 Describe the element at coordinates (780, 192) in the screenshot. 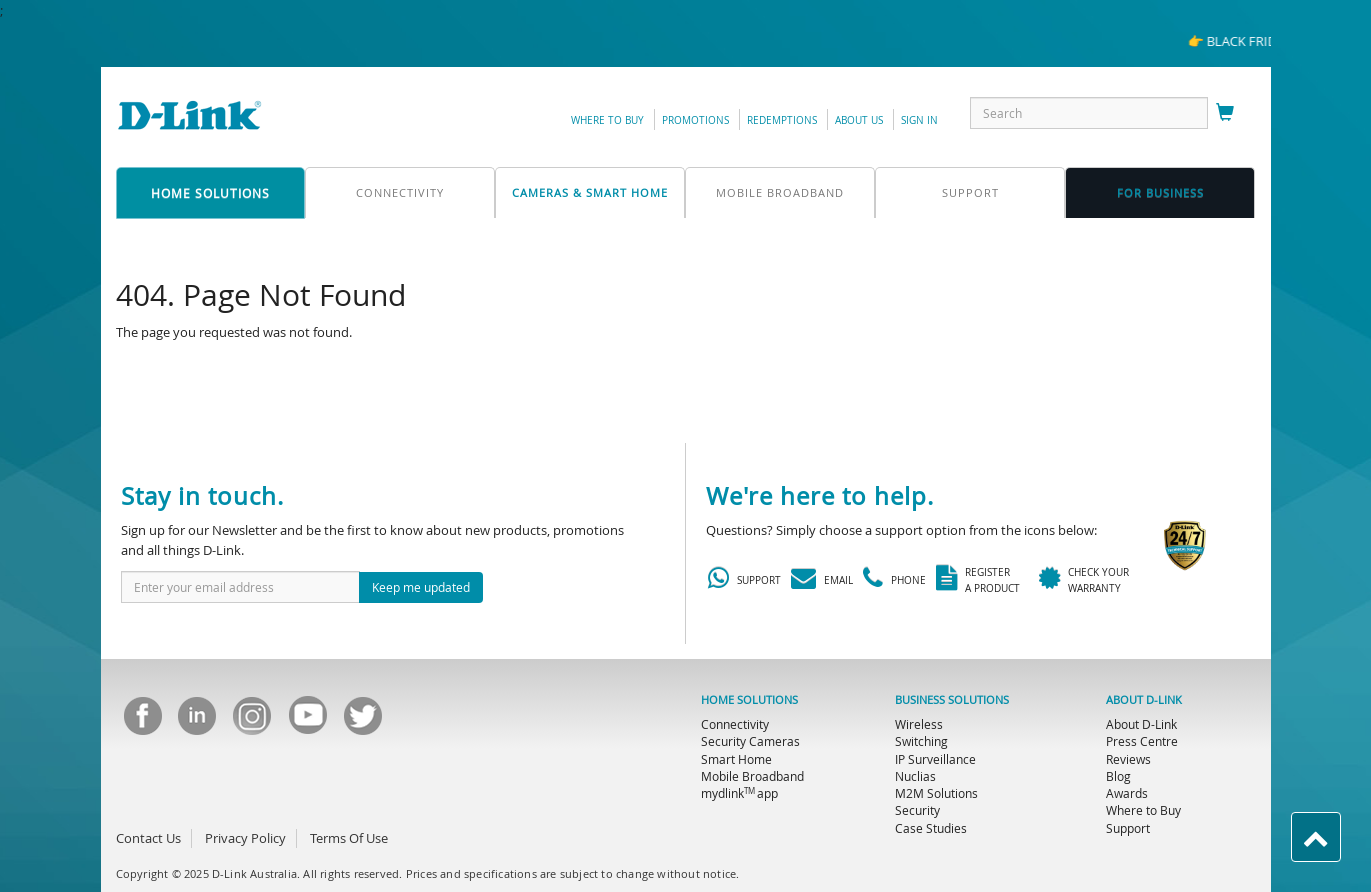

I see `mobile broadband` at that location.